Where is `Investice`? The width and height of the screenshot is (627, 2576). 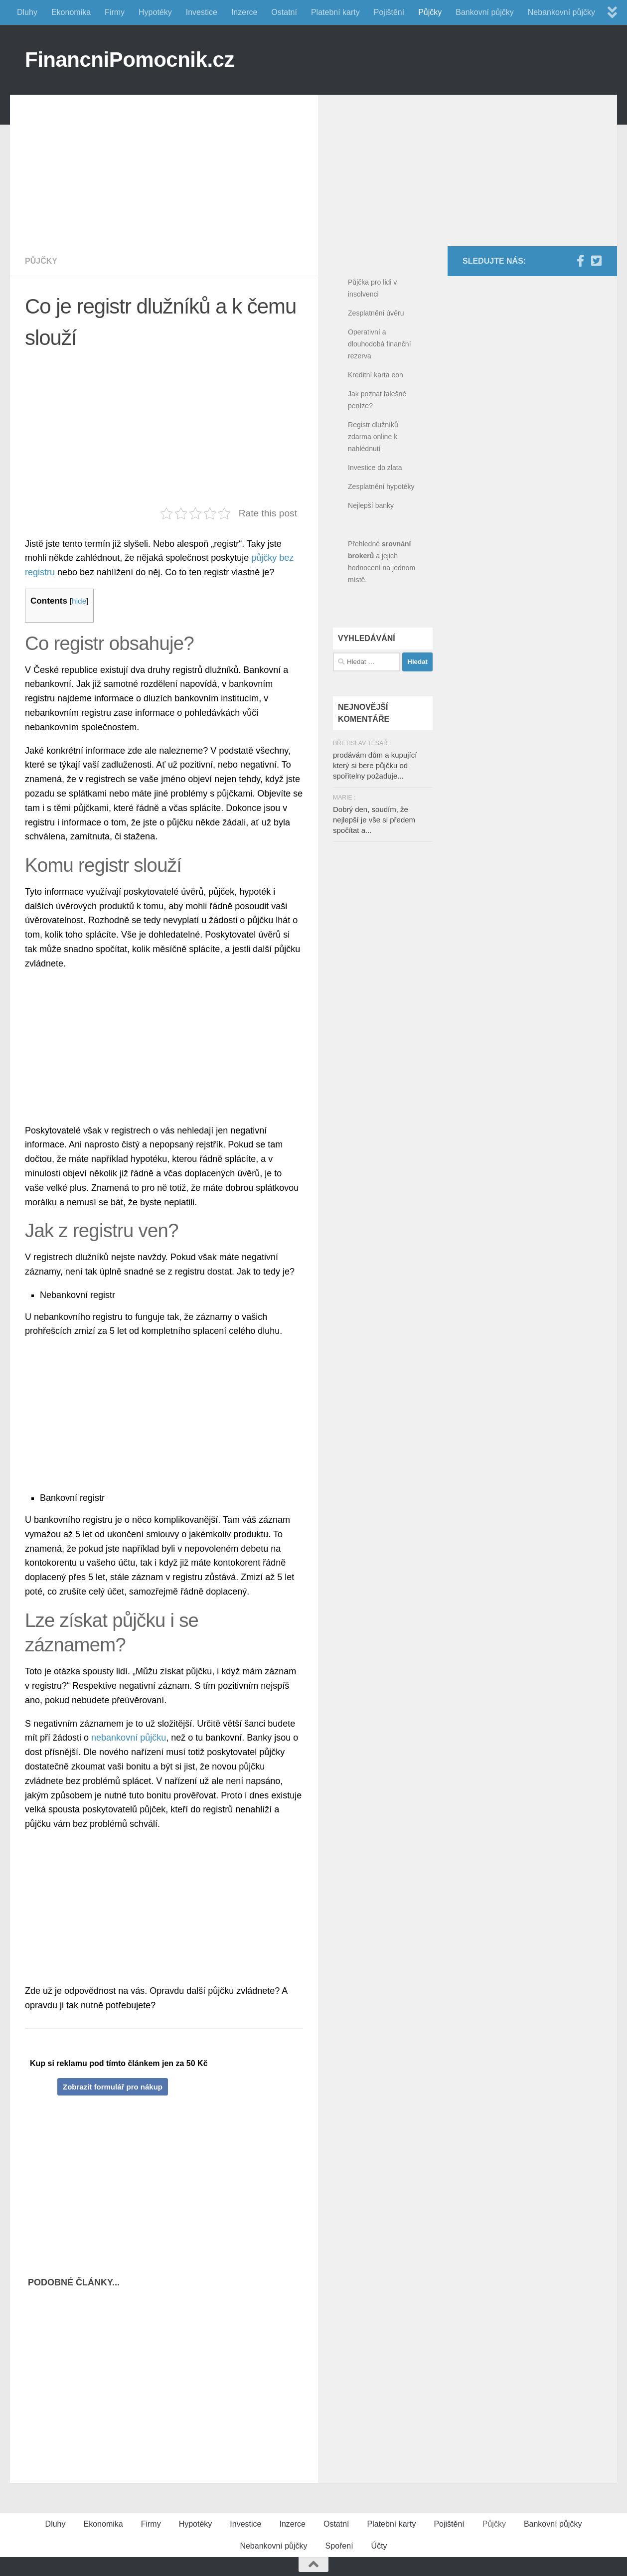
Investice is located at coordinates (201, 12).